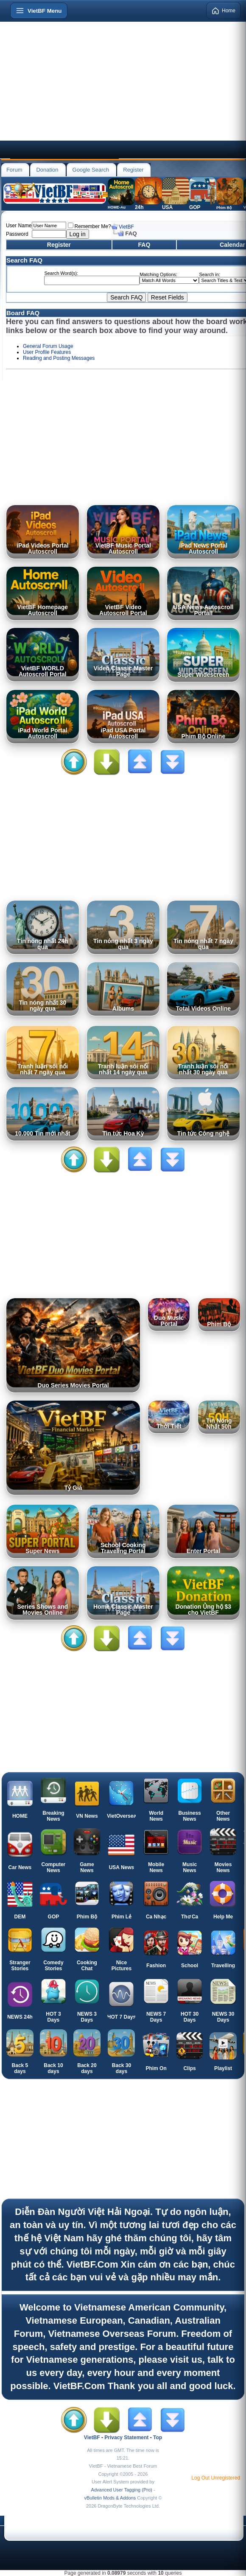  Describe the element at coordinates (47, 352) in the screenshot. I see `User Profile Features` at that location.